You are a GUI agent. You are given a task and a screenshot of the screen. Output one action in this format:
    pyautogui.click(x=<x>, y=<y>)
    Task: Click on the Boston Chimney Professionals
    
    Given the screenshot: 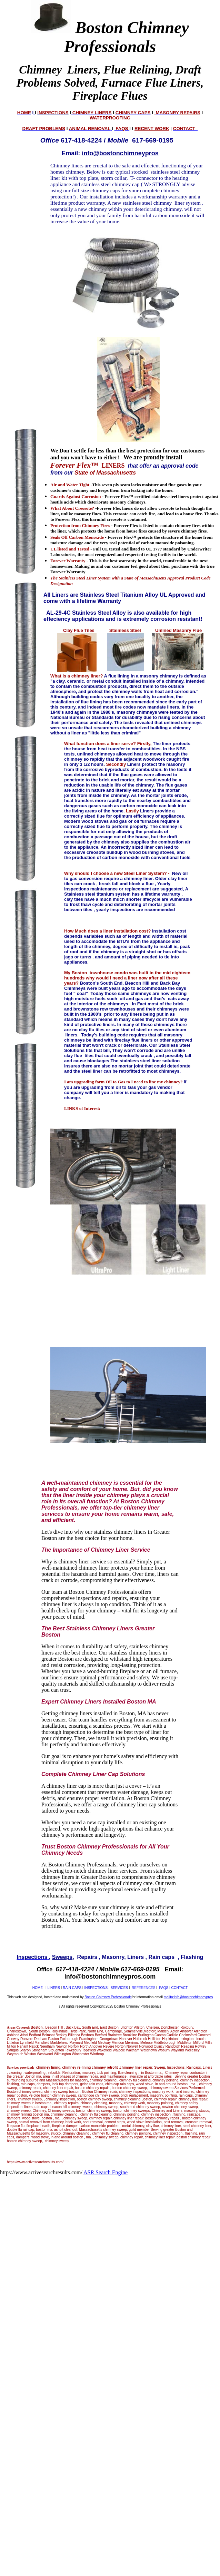 What is the action you would take?
    pyautogui.click(x=107, y=1997)
    